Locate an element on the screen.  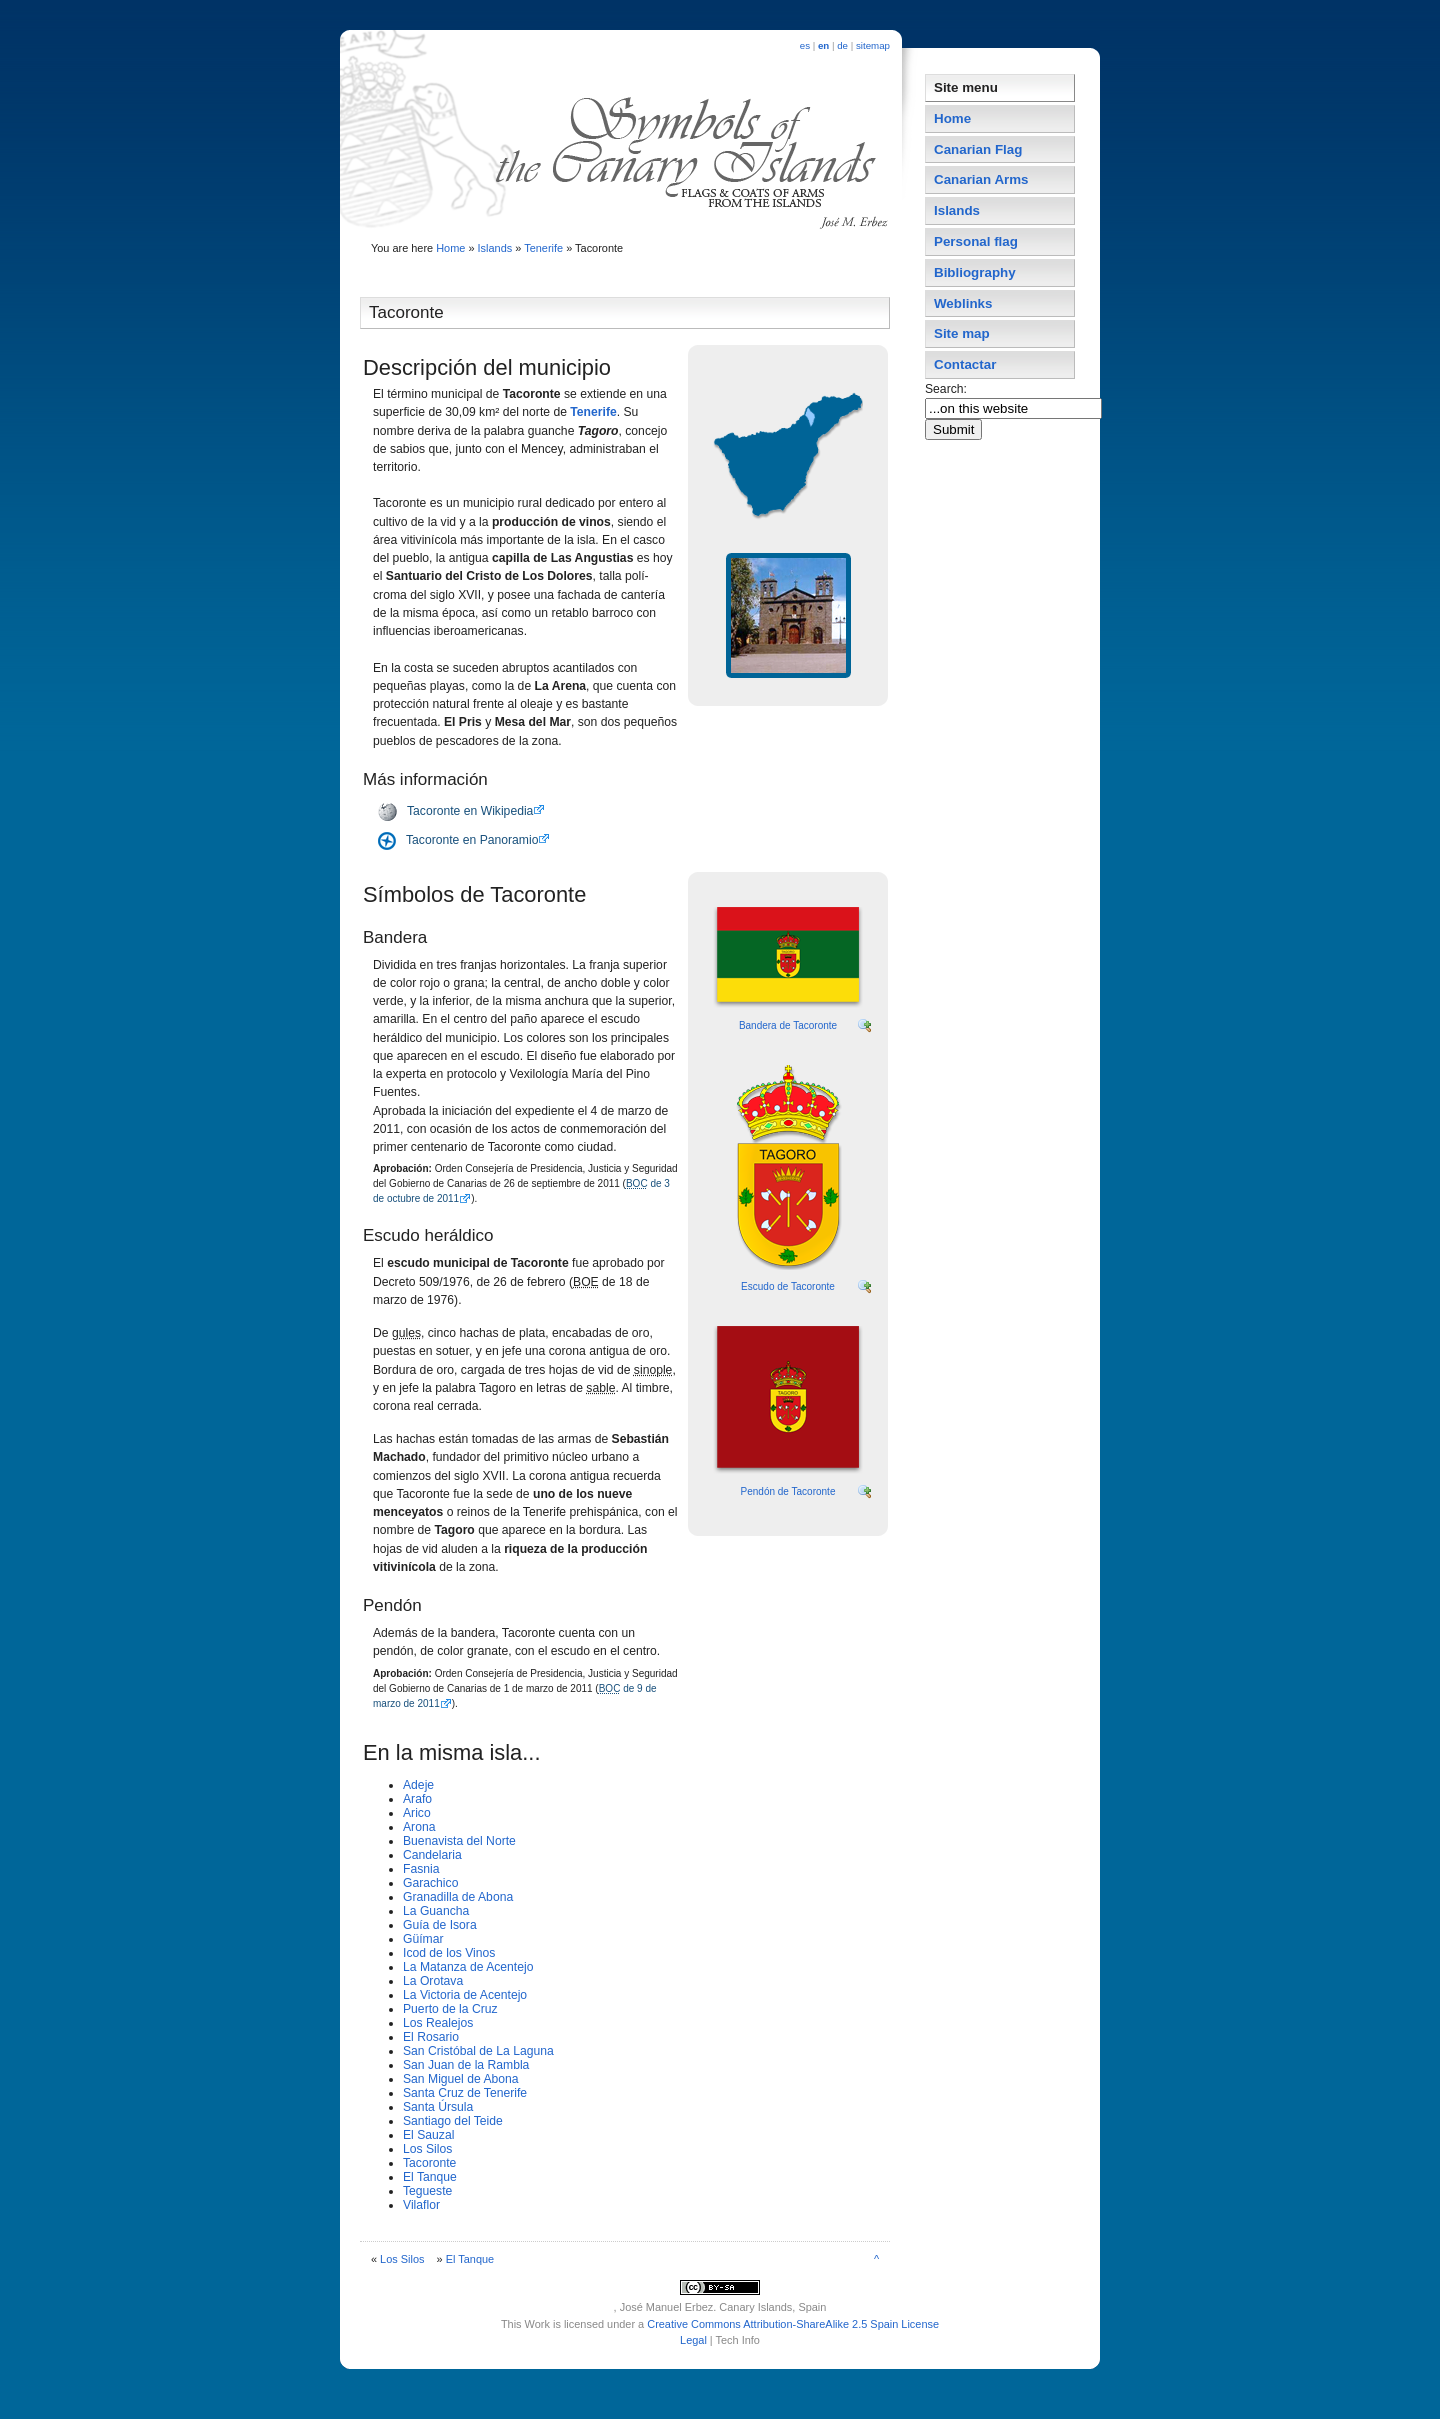
Santa Cruz de Tenerife is located at coordinates (465, 2093).